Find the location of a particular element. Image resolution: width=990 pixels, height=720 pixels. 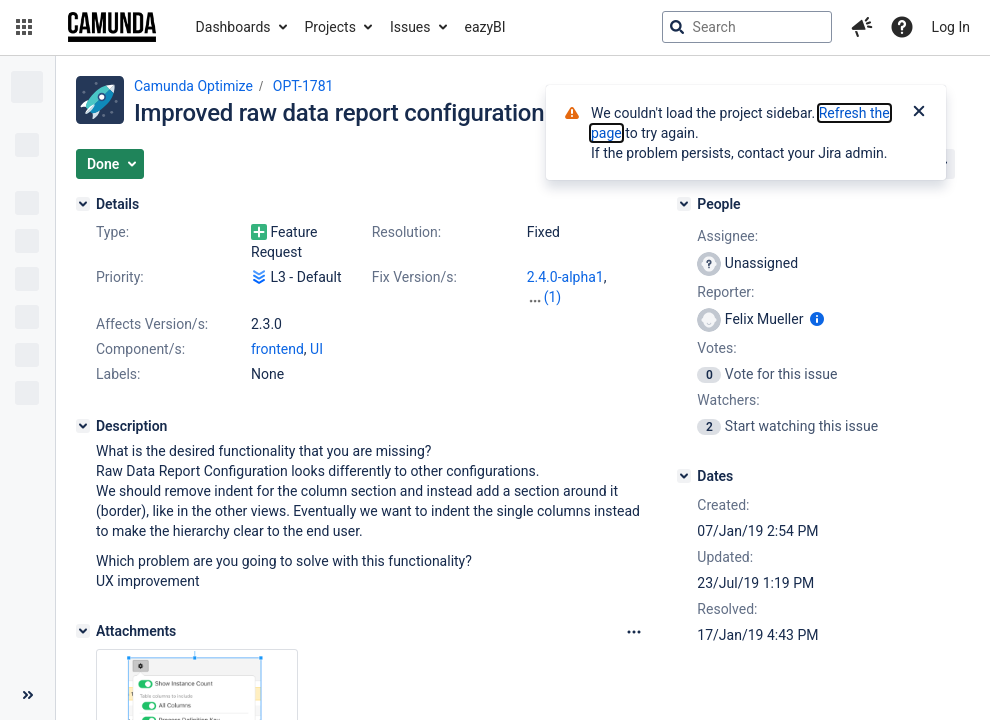

[Go to jira home page] is located at coordinates (112, 27).